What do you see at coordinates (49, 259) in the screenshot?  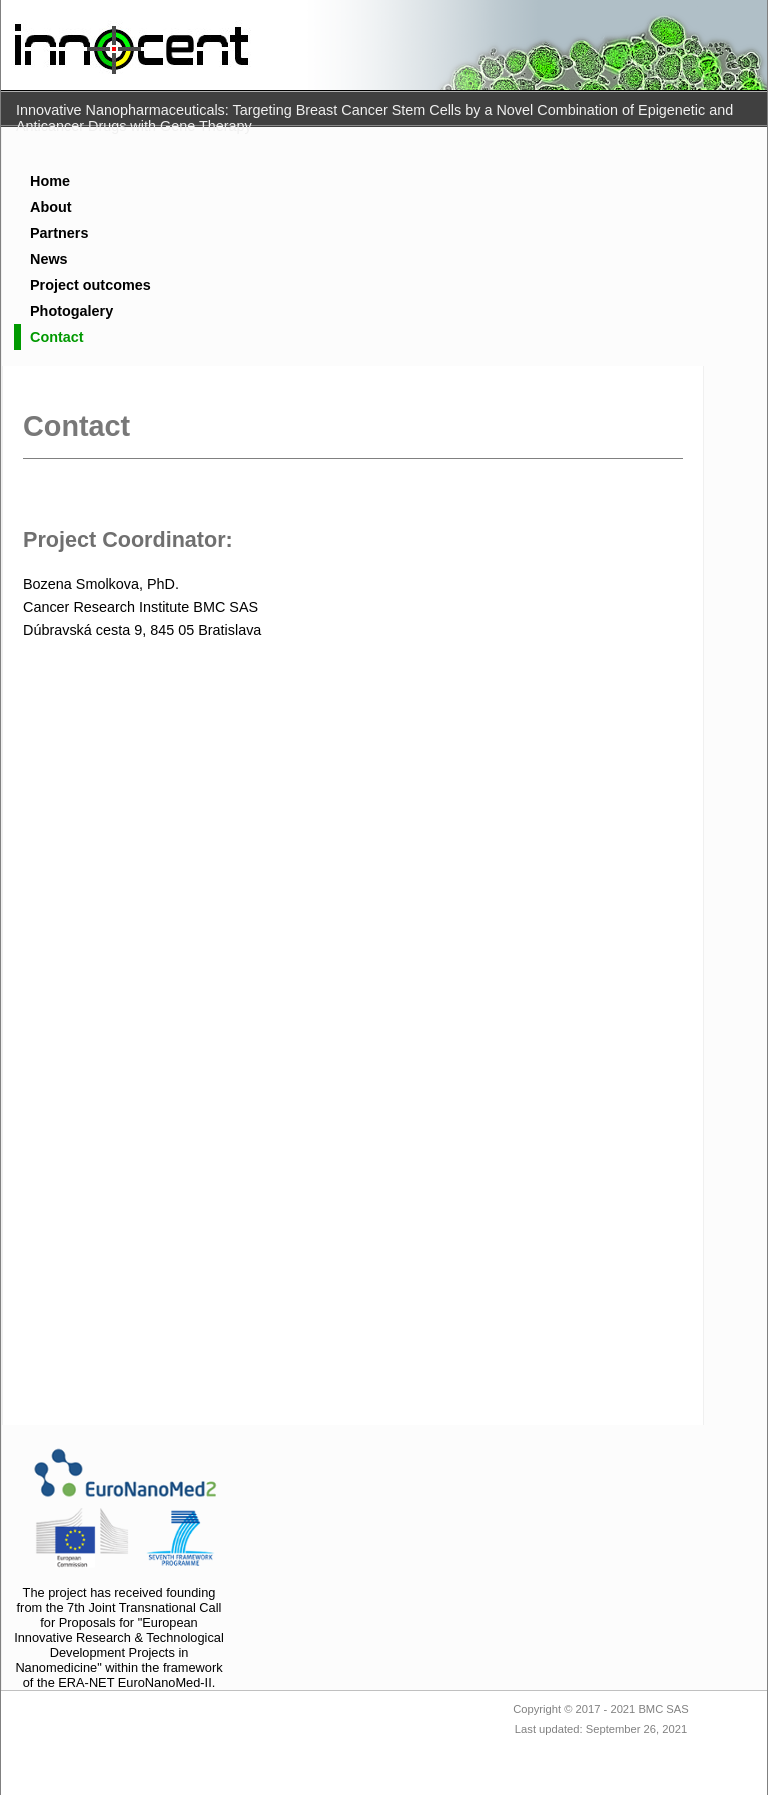 I see `News` at bounding box center [49, 259].